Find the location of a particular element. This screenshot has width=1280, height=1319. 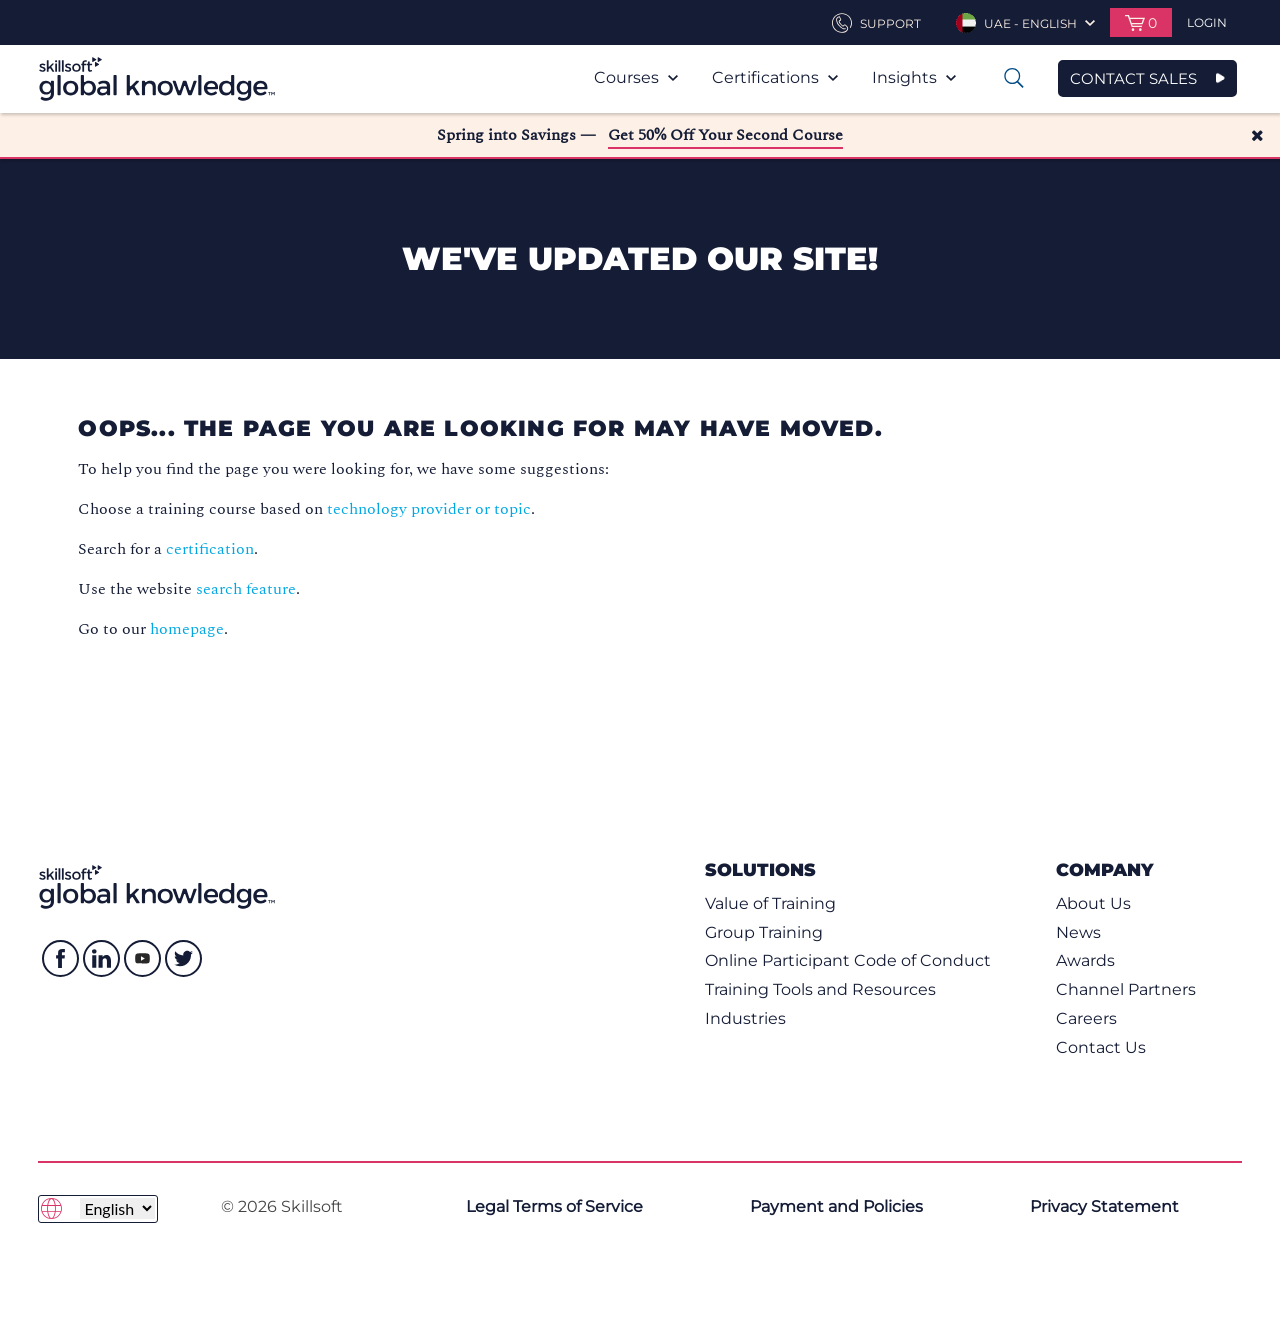

About Us is located at coordinates (1093, 903).